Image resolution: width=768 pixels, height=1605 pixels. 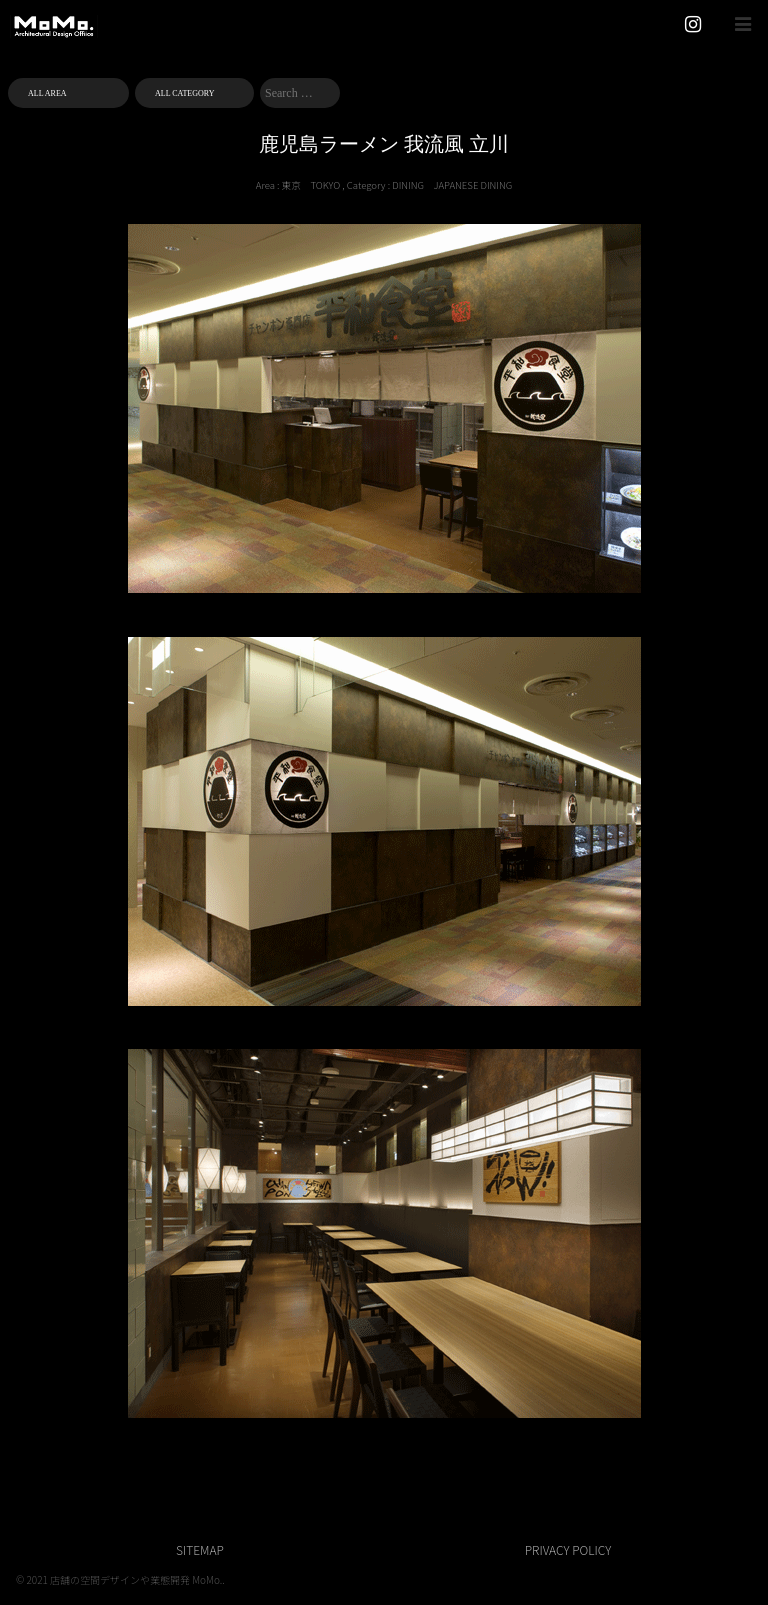 I want to click on 東京 TOKYO, so click(x=311, y=185).